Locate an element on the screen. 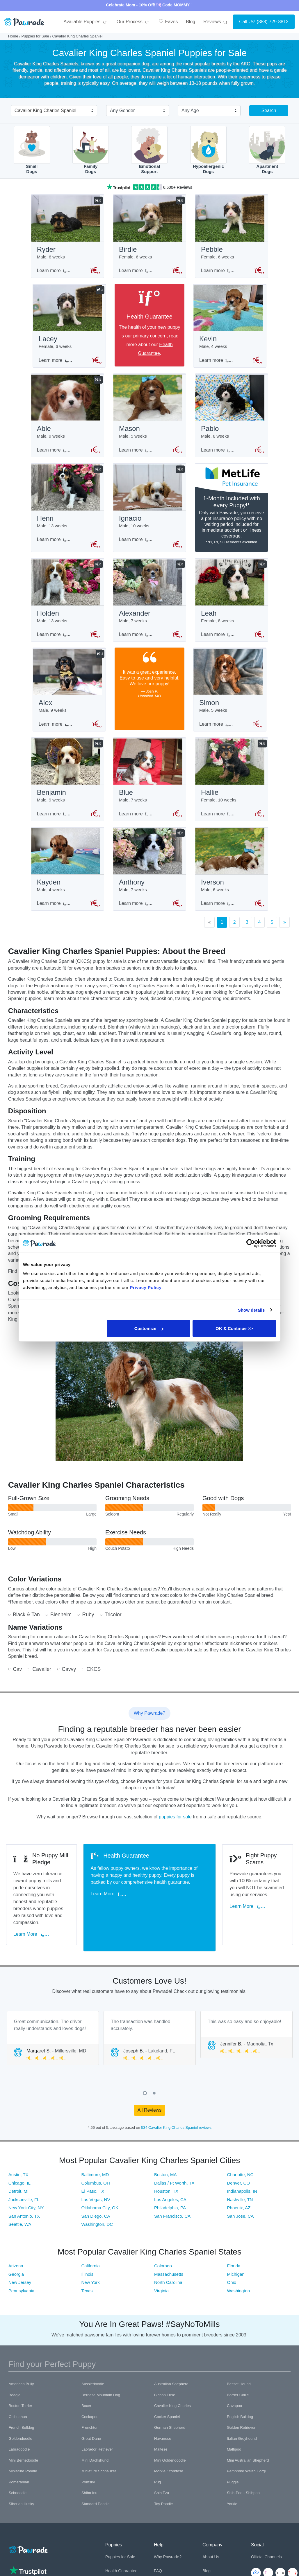 This screenshot has height=2576, width=299. puppies for sale is located at coordinates (175, 1825).